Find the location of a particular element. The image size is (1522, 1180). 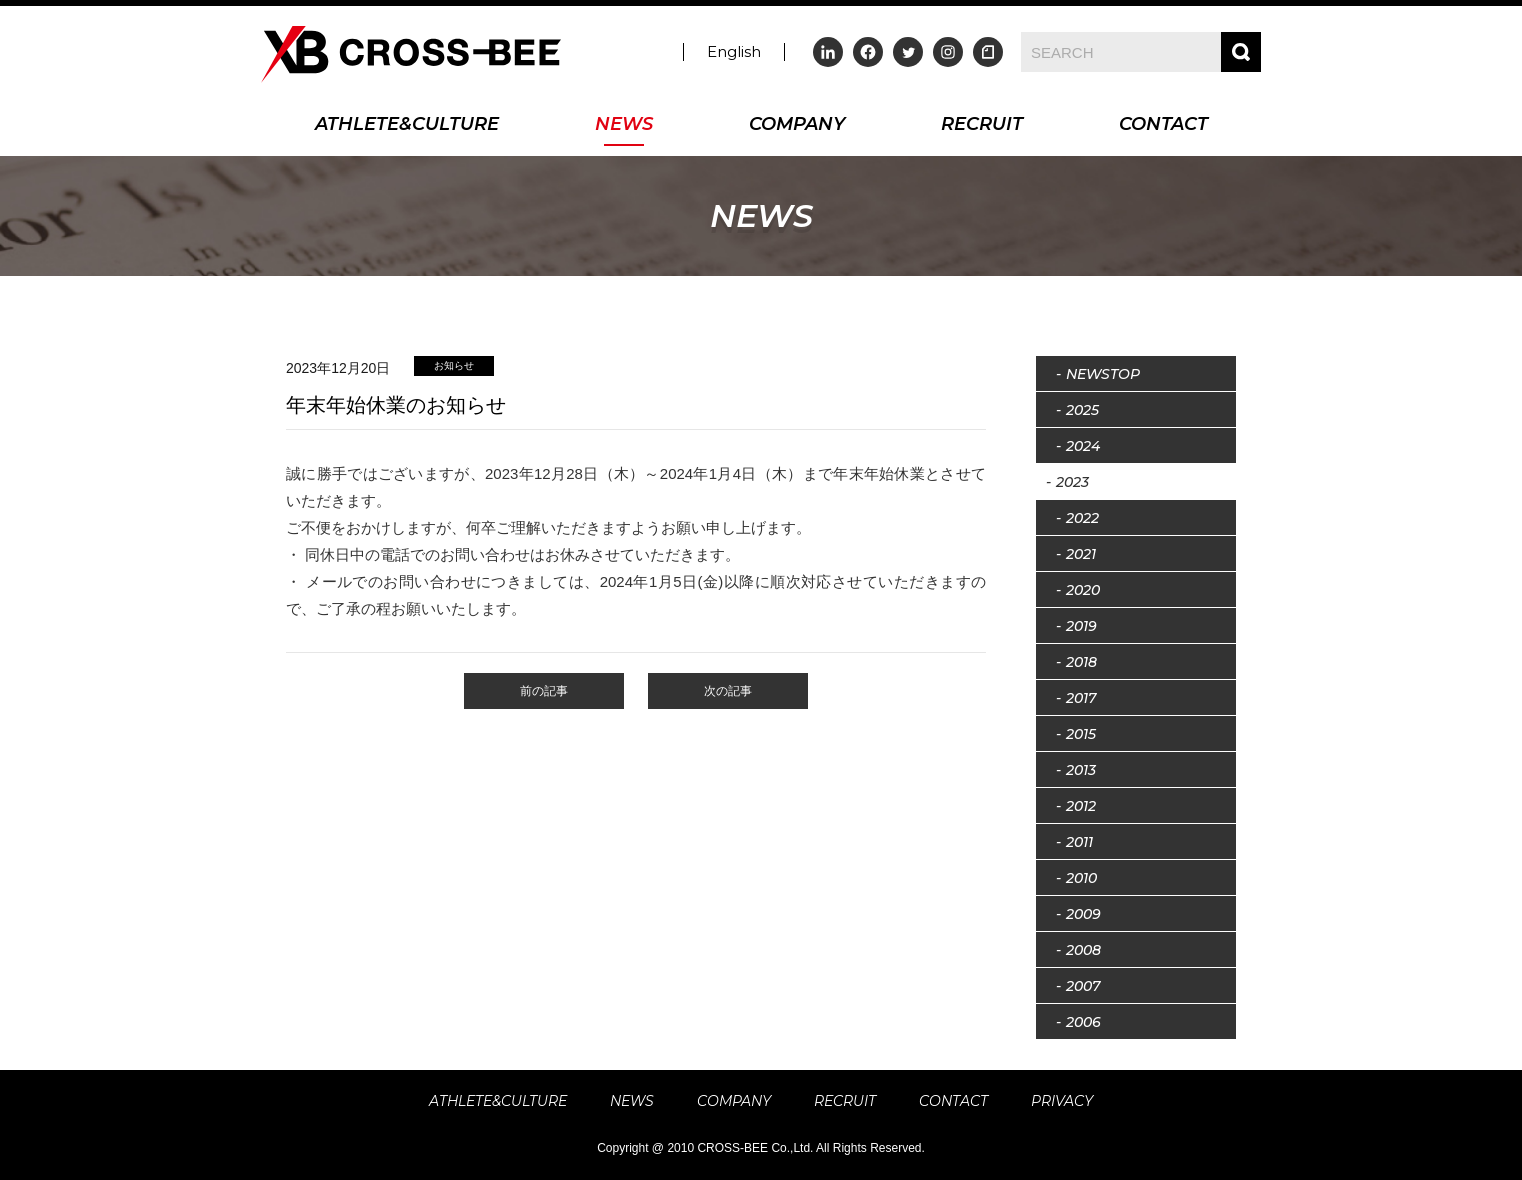

NEWSTOP is located at coordinates (1103, 374).